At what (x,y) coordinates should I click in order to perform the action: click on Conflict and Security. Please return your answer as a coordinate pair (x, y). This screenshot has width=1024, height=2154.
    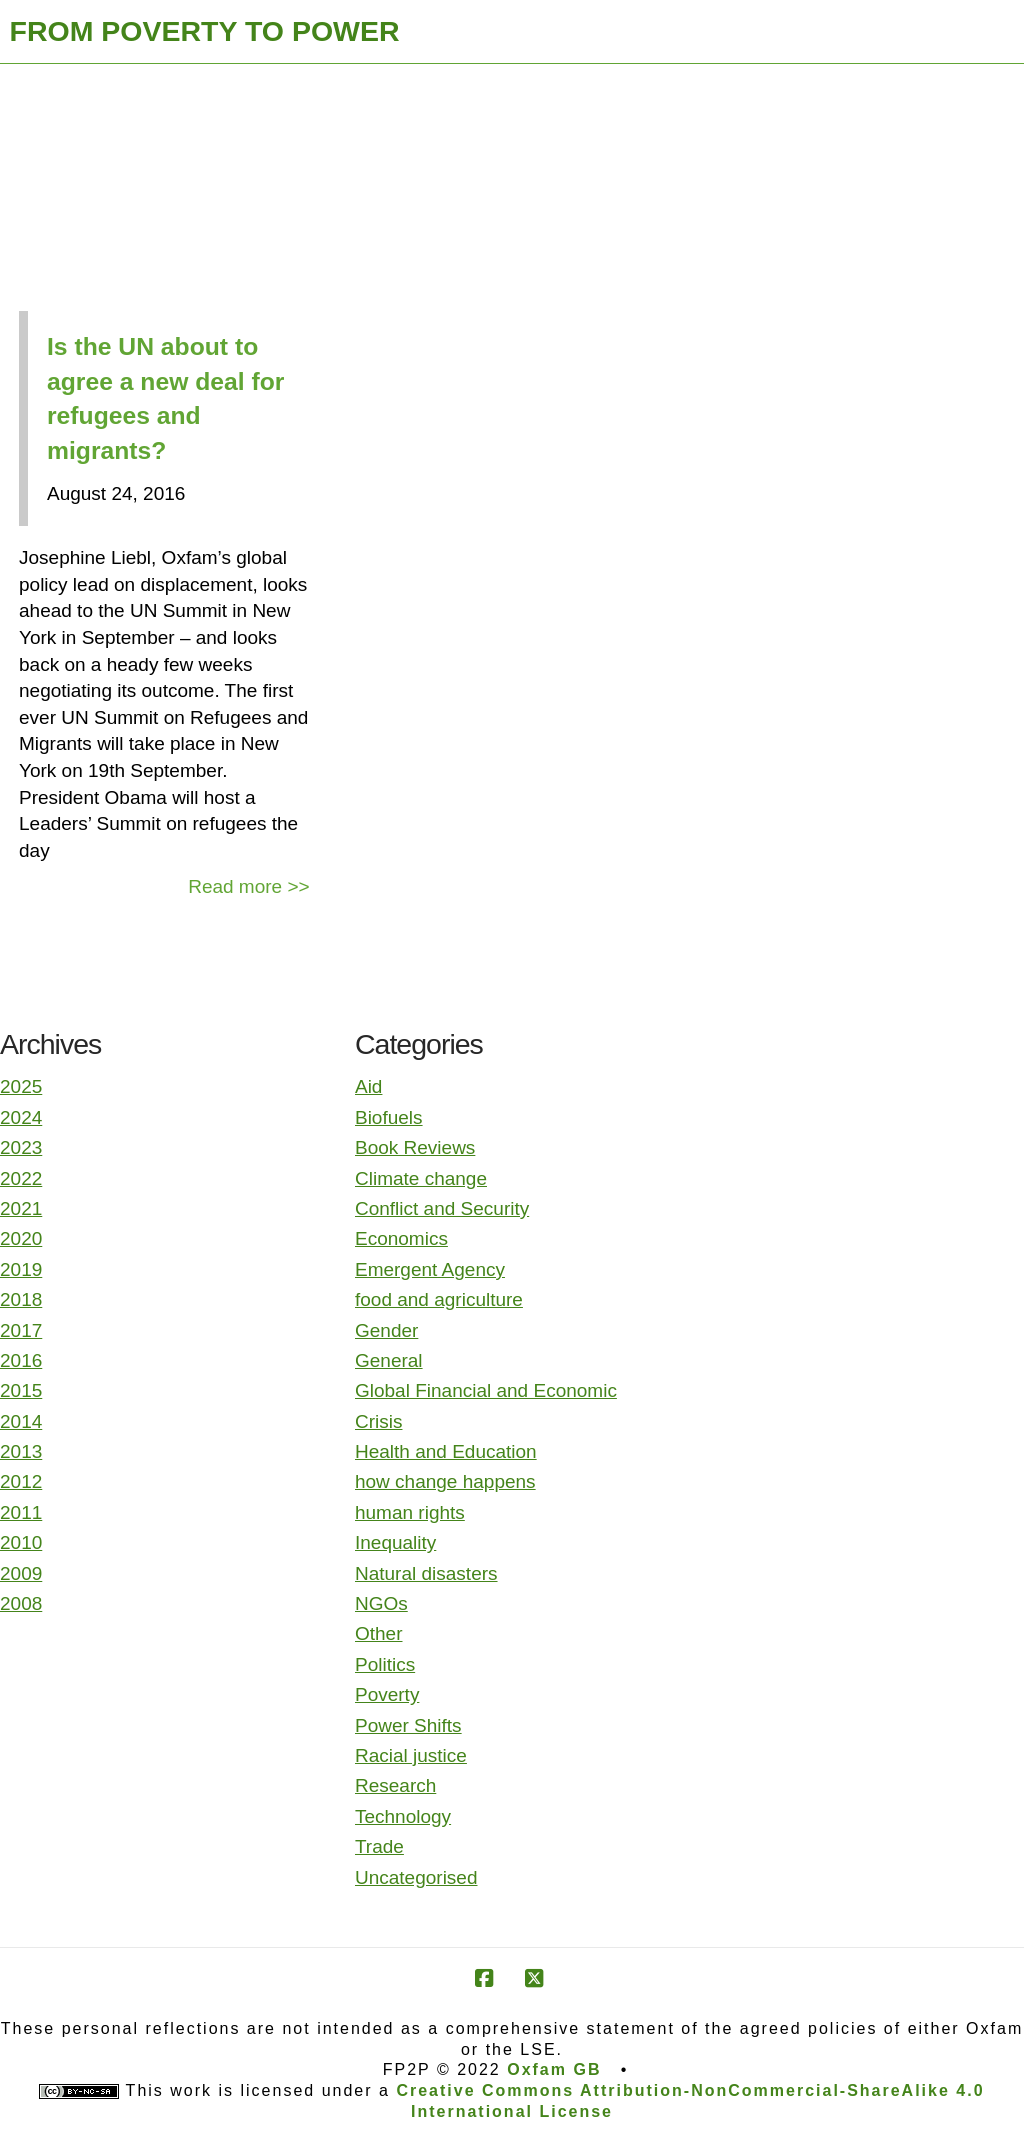
    Looking at the image, I should click on (442, 1208).